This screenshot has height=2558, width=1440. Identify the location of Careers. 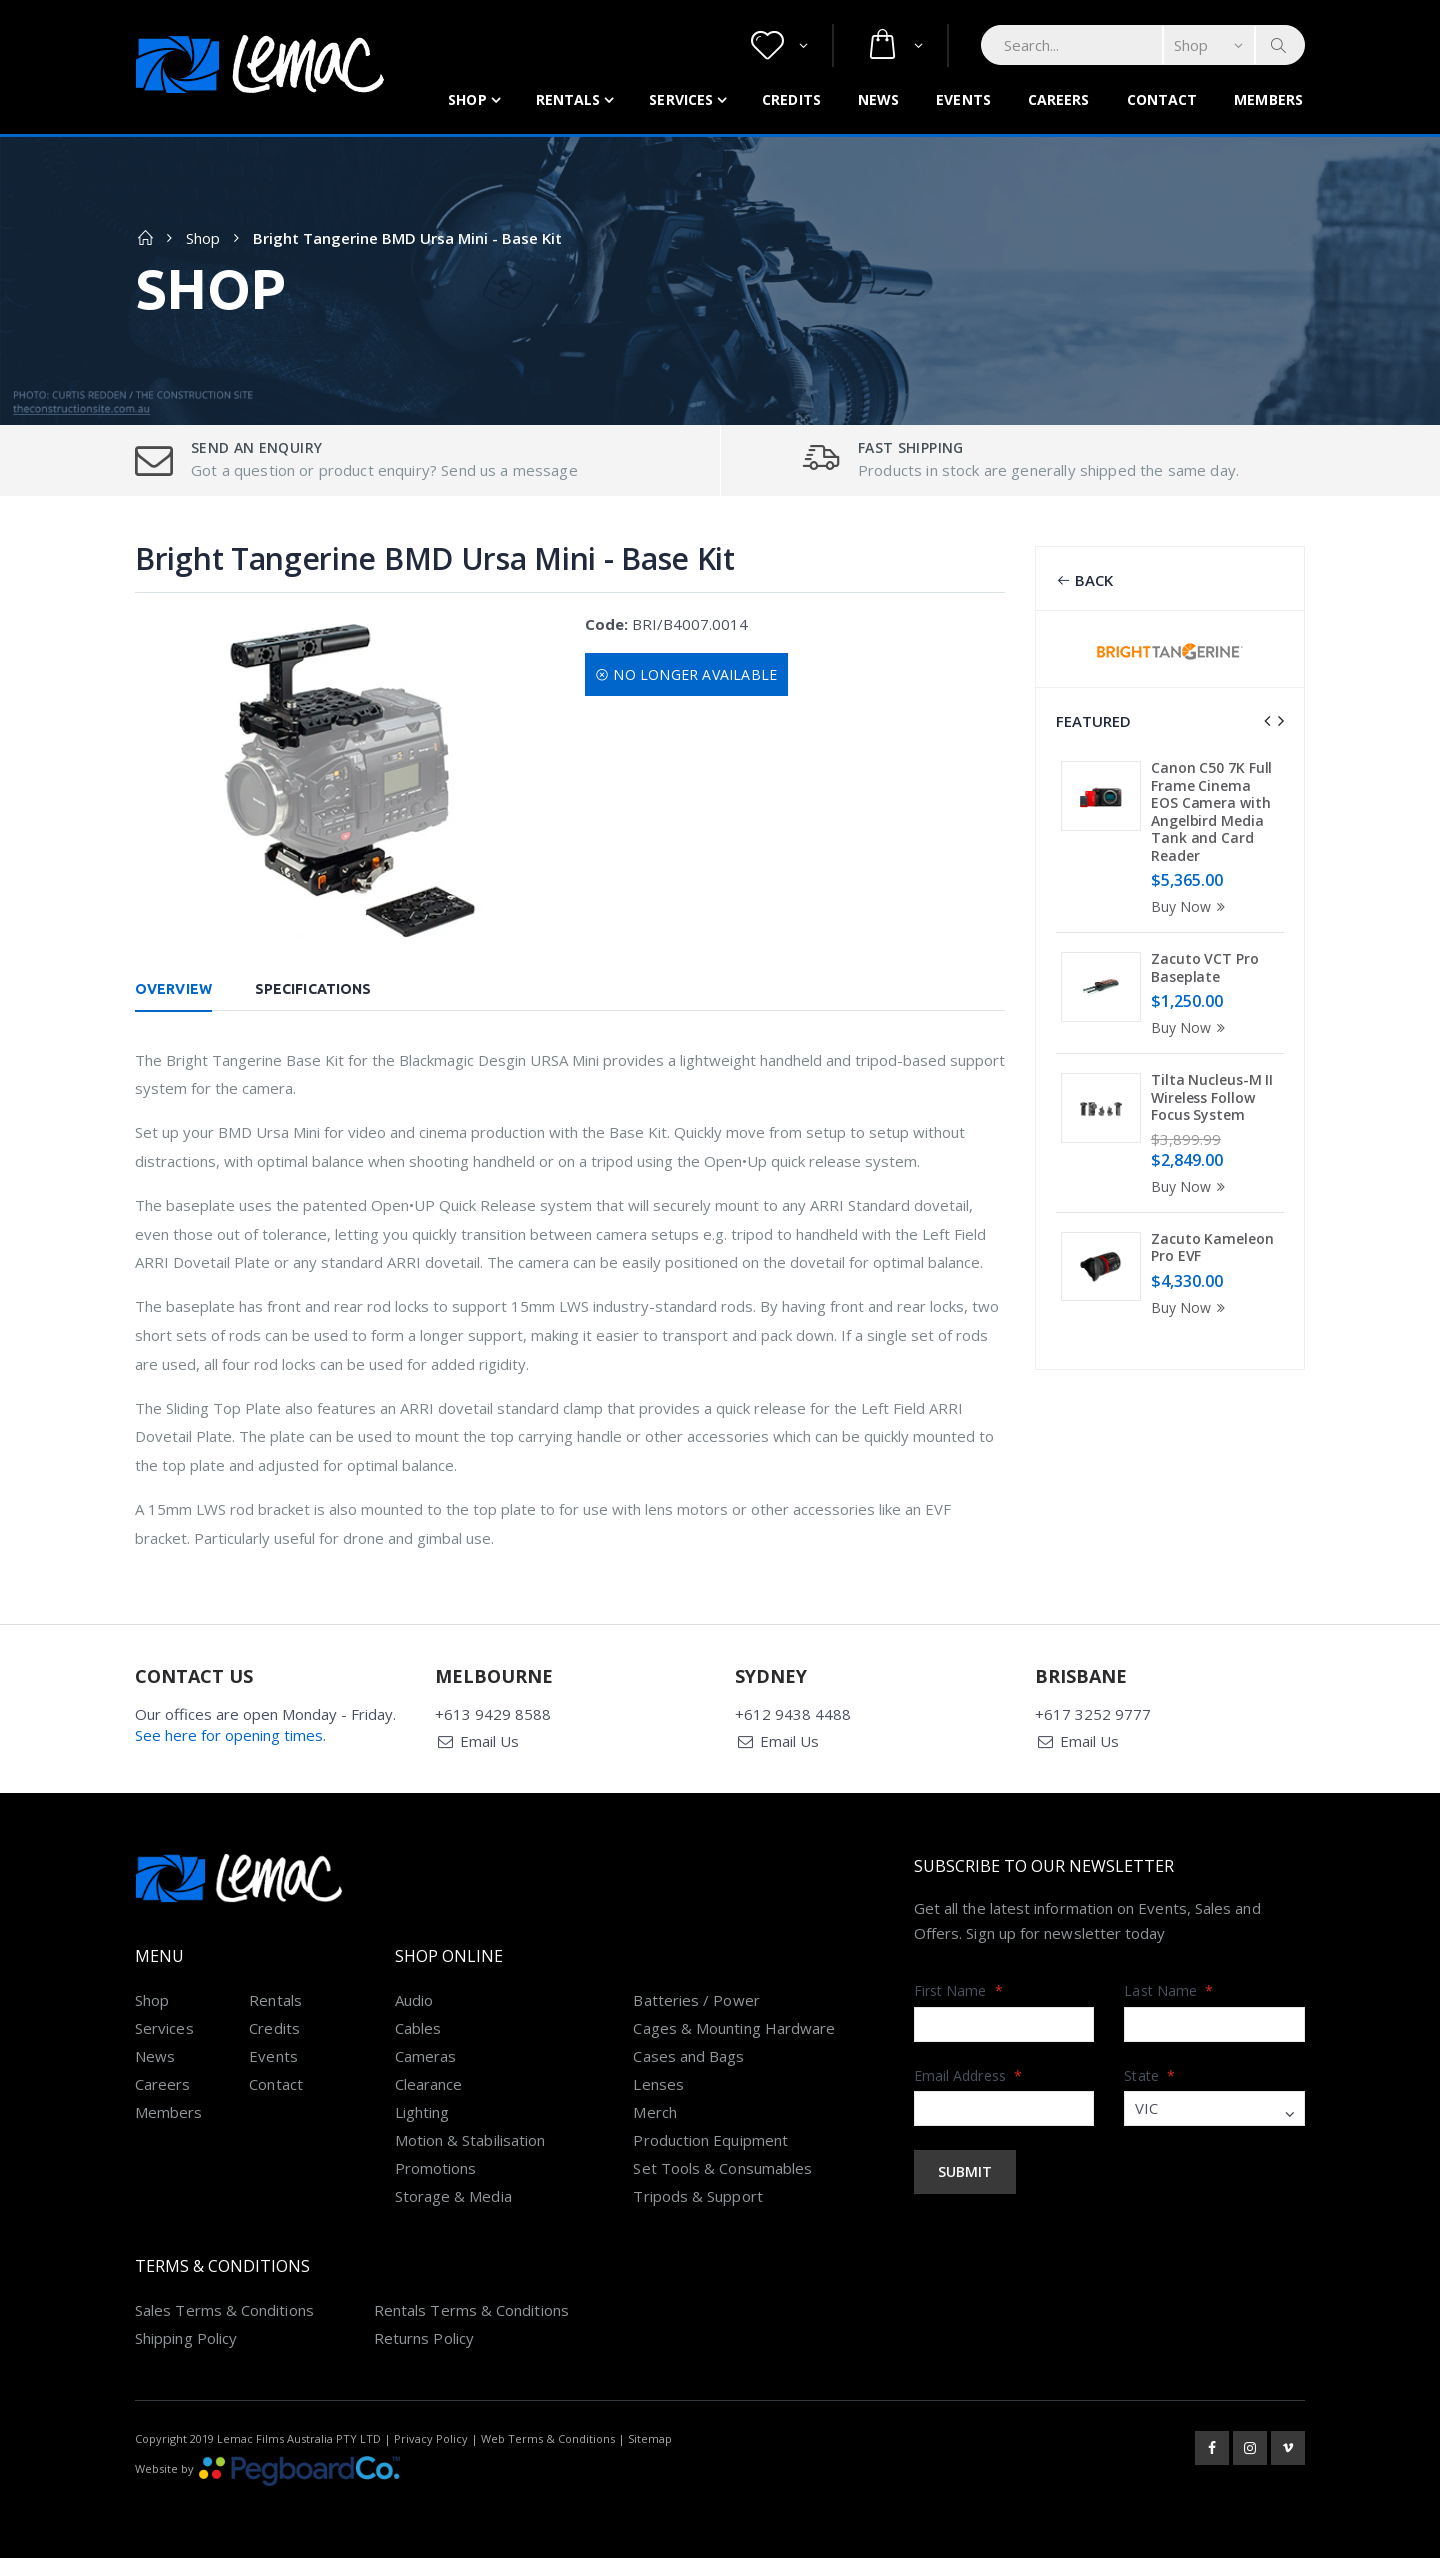
(1059, 99).